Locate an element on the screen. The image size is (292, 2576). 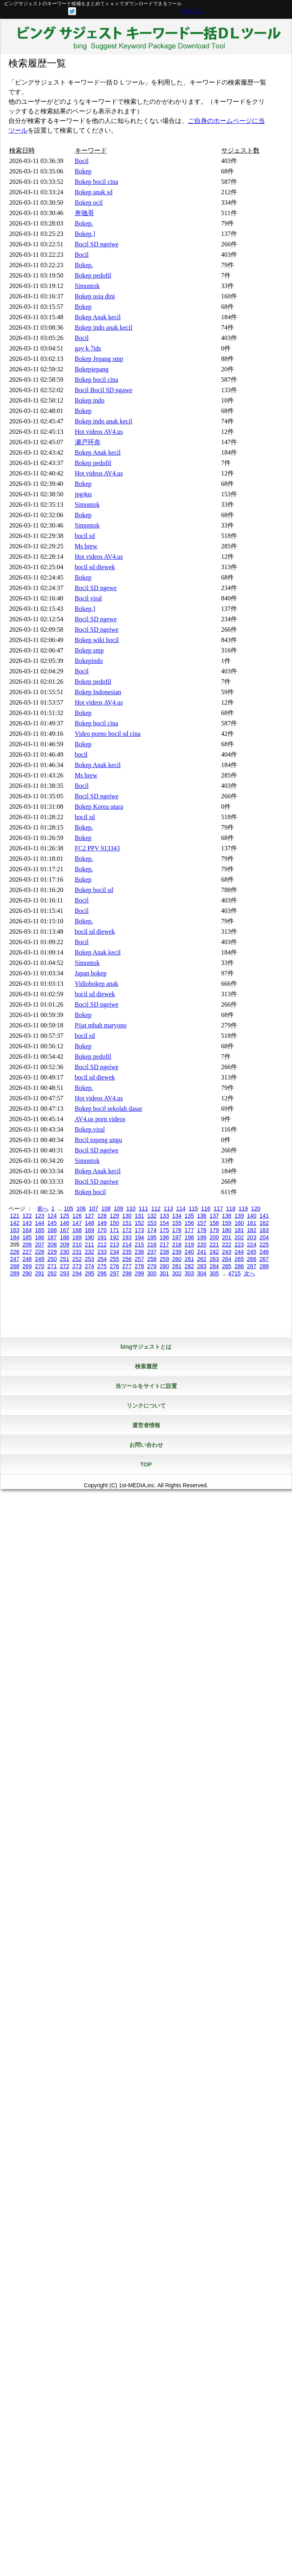
117 is located at coordinates (218, 1208).